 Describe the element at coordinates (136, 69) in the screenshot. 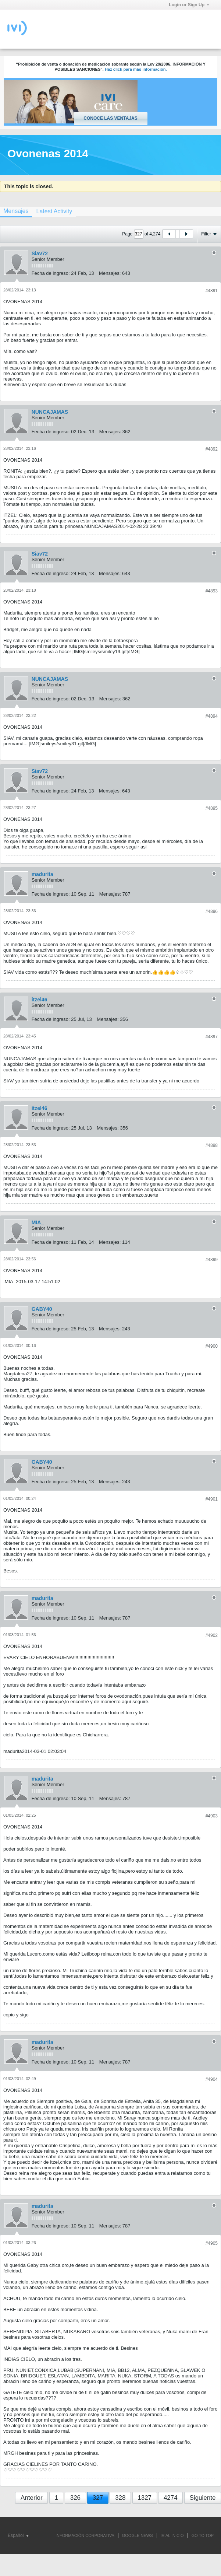

I see `Haz click para más información.` at that location.